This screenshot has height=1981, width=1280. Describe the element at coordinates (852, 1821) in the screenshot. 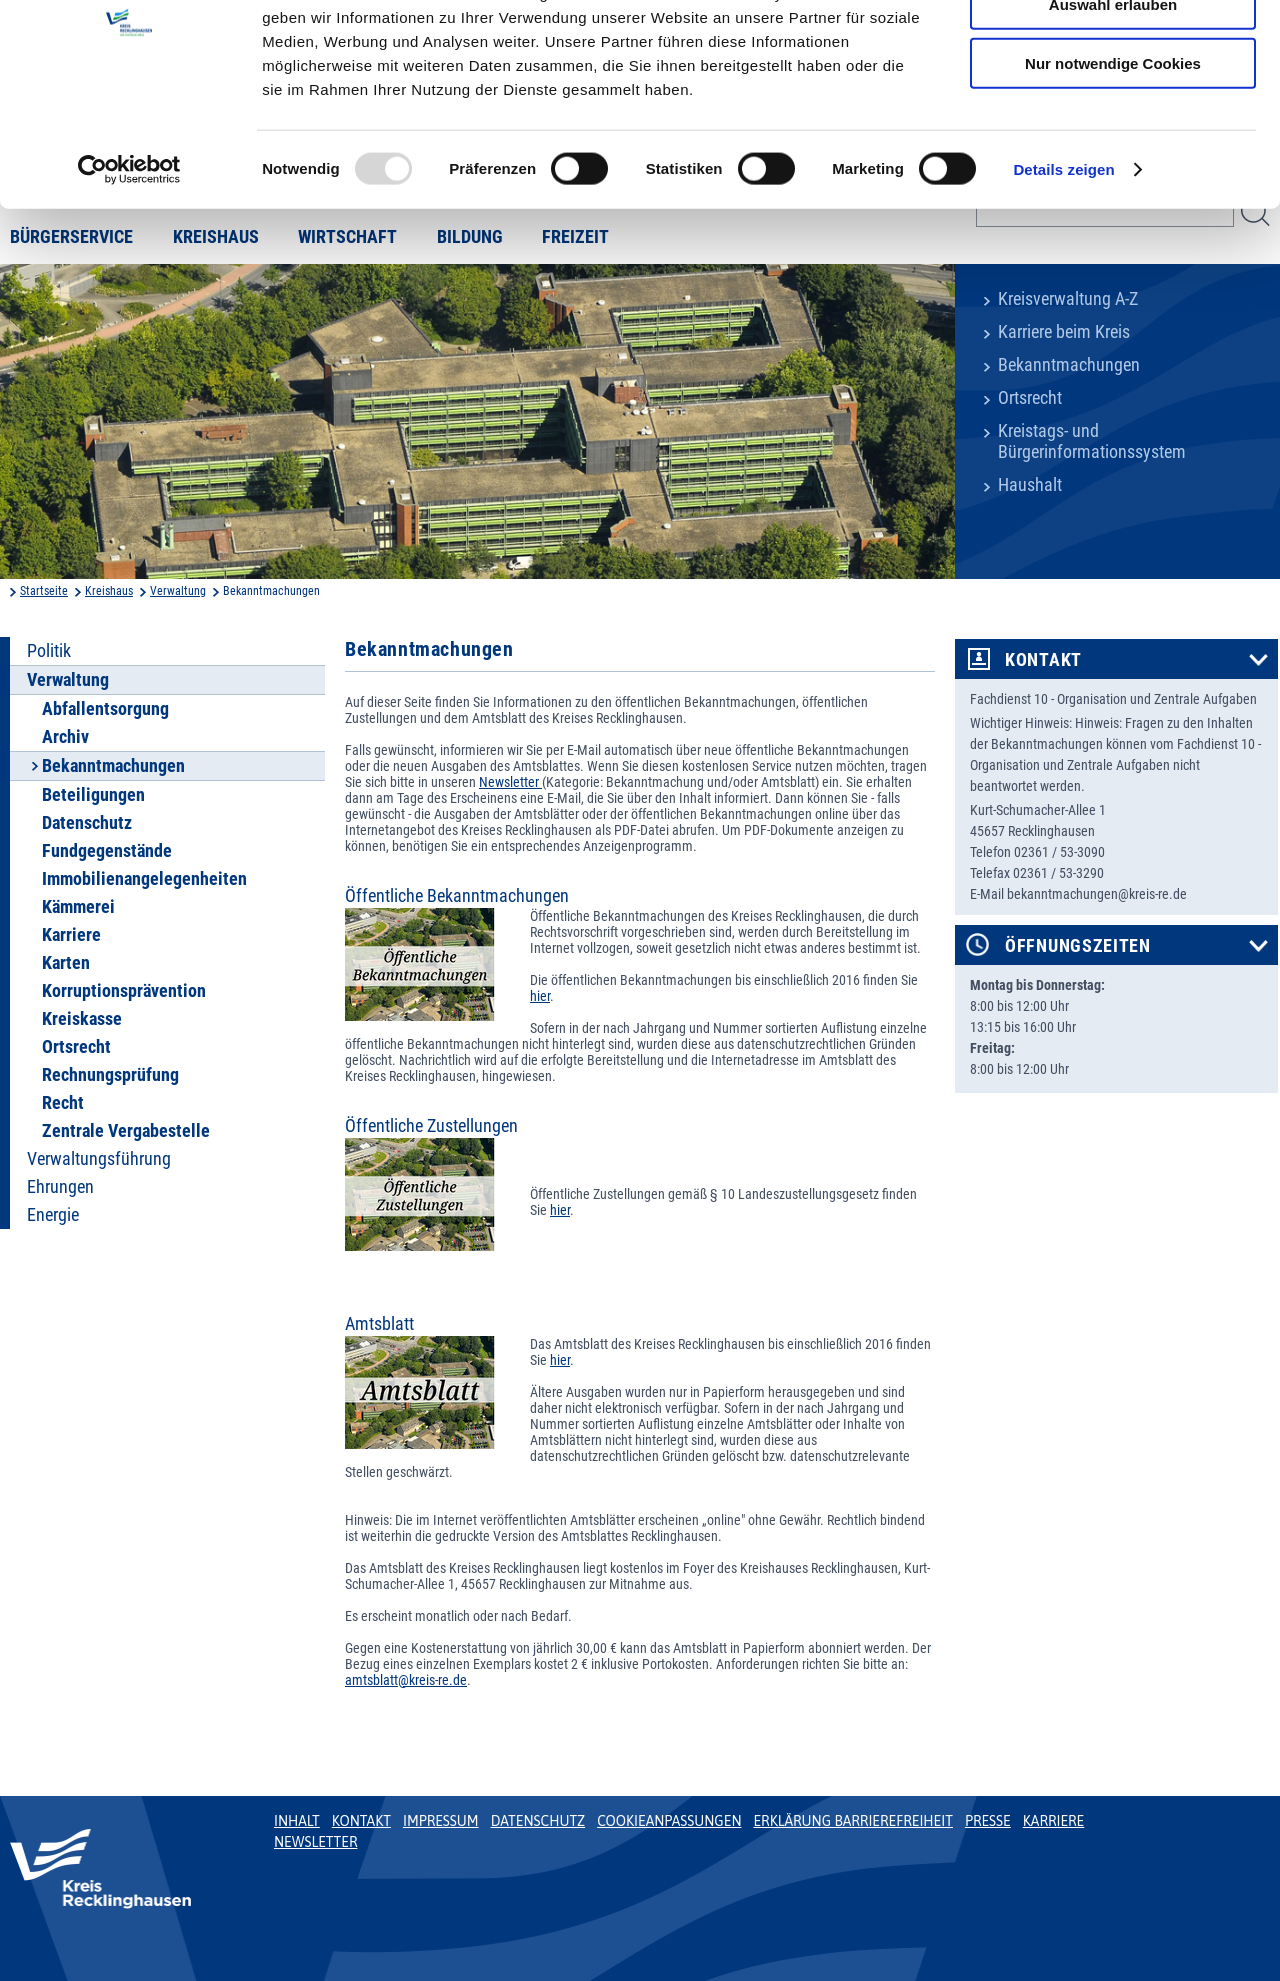

I see `Erklärung Barrierefreiheit` at that location.